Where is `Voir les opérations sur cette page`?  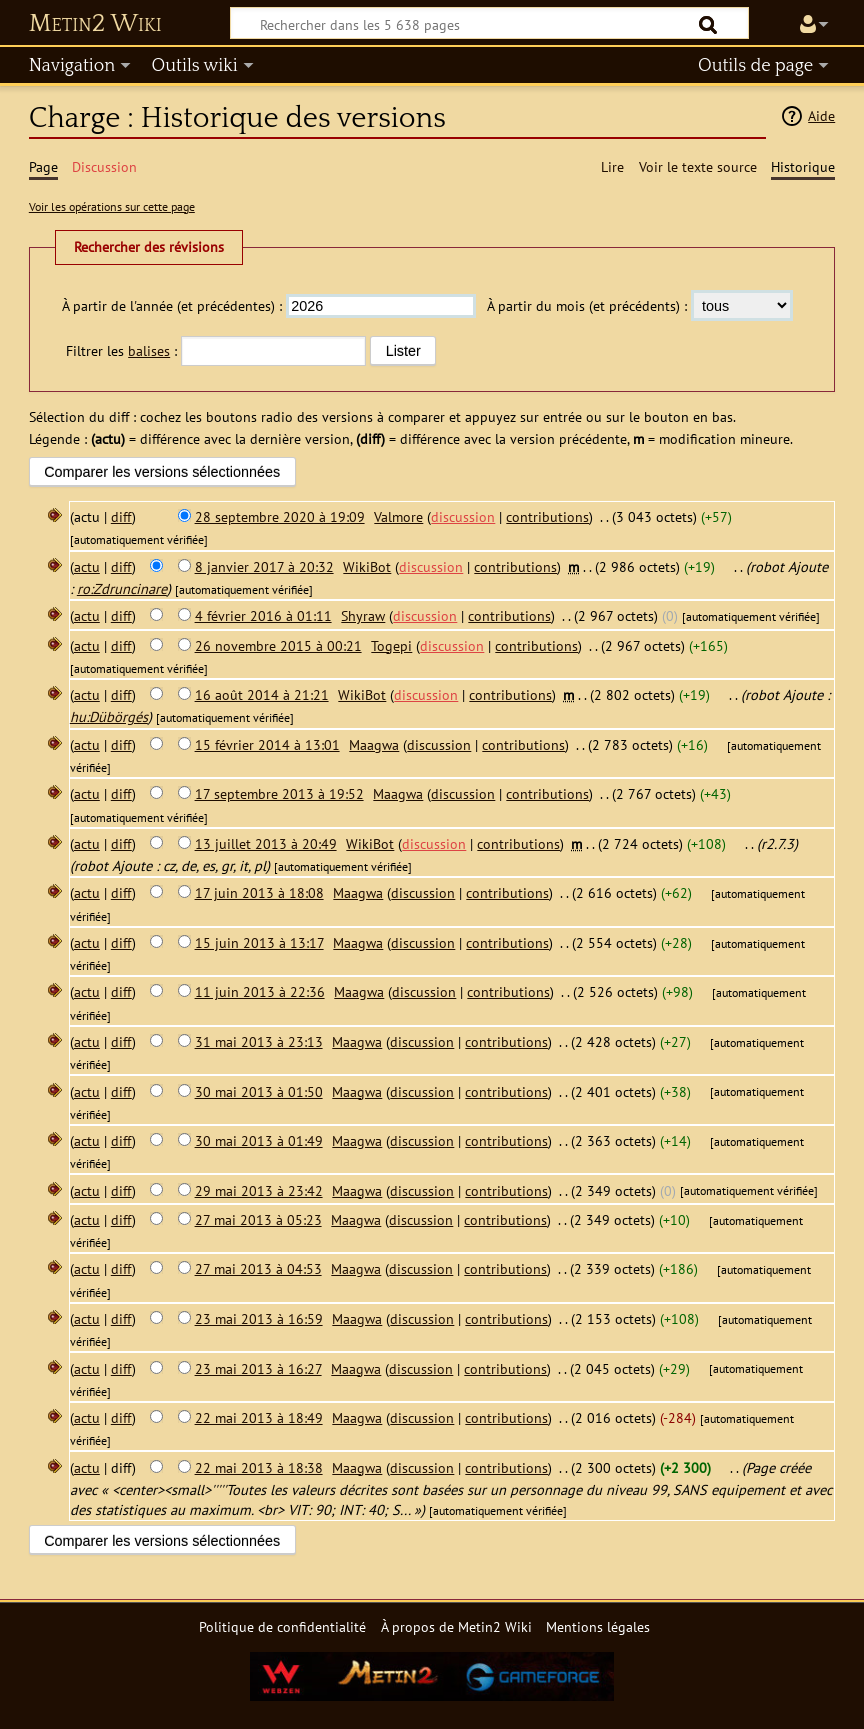 Voir les opérations sur cette page is located at coordinates (112, 206).